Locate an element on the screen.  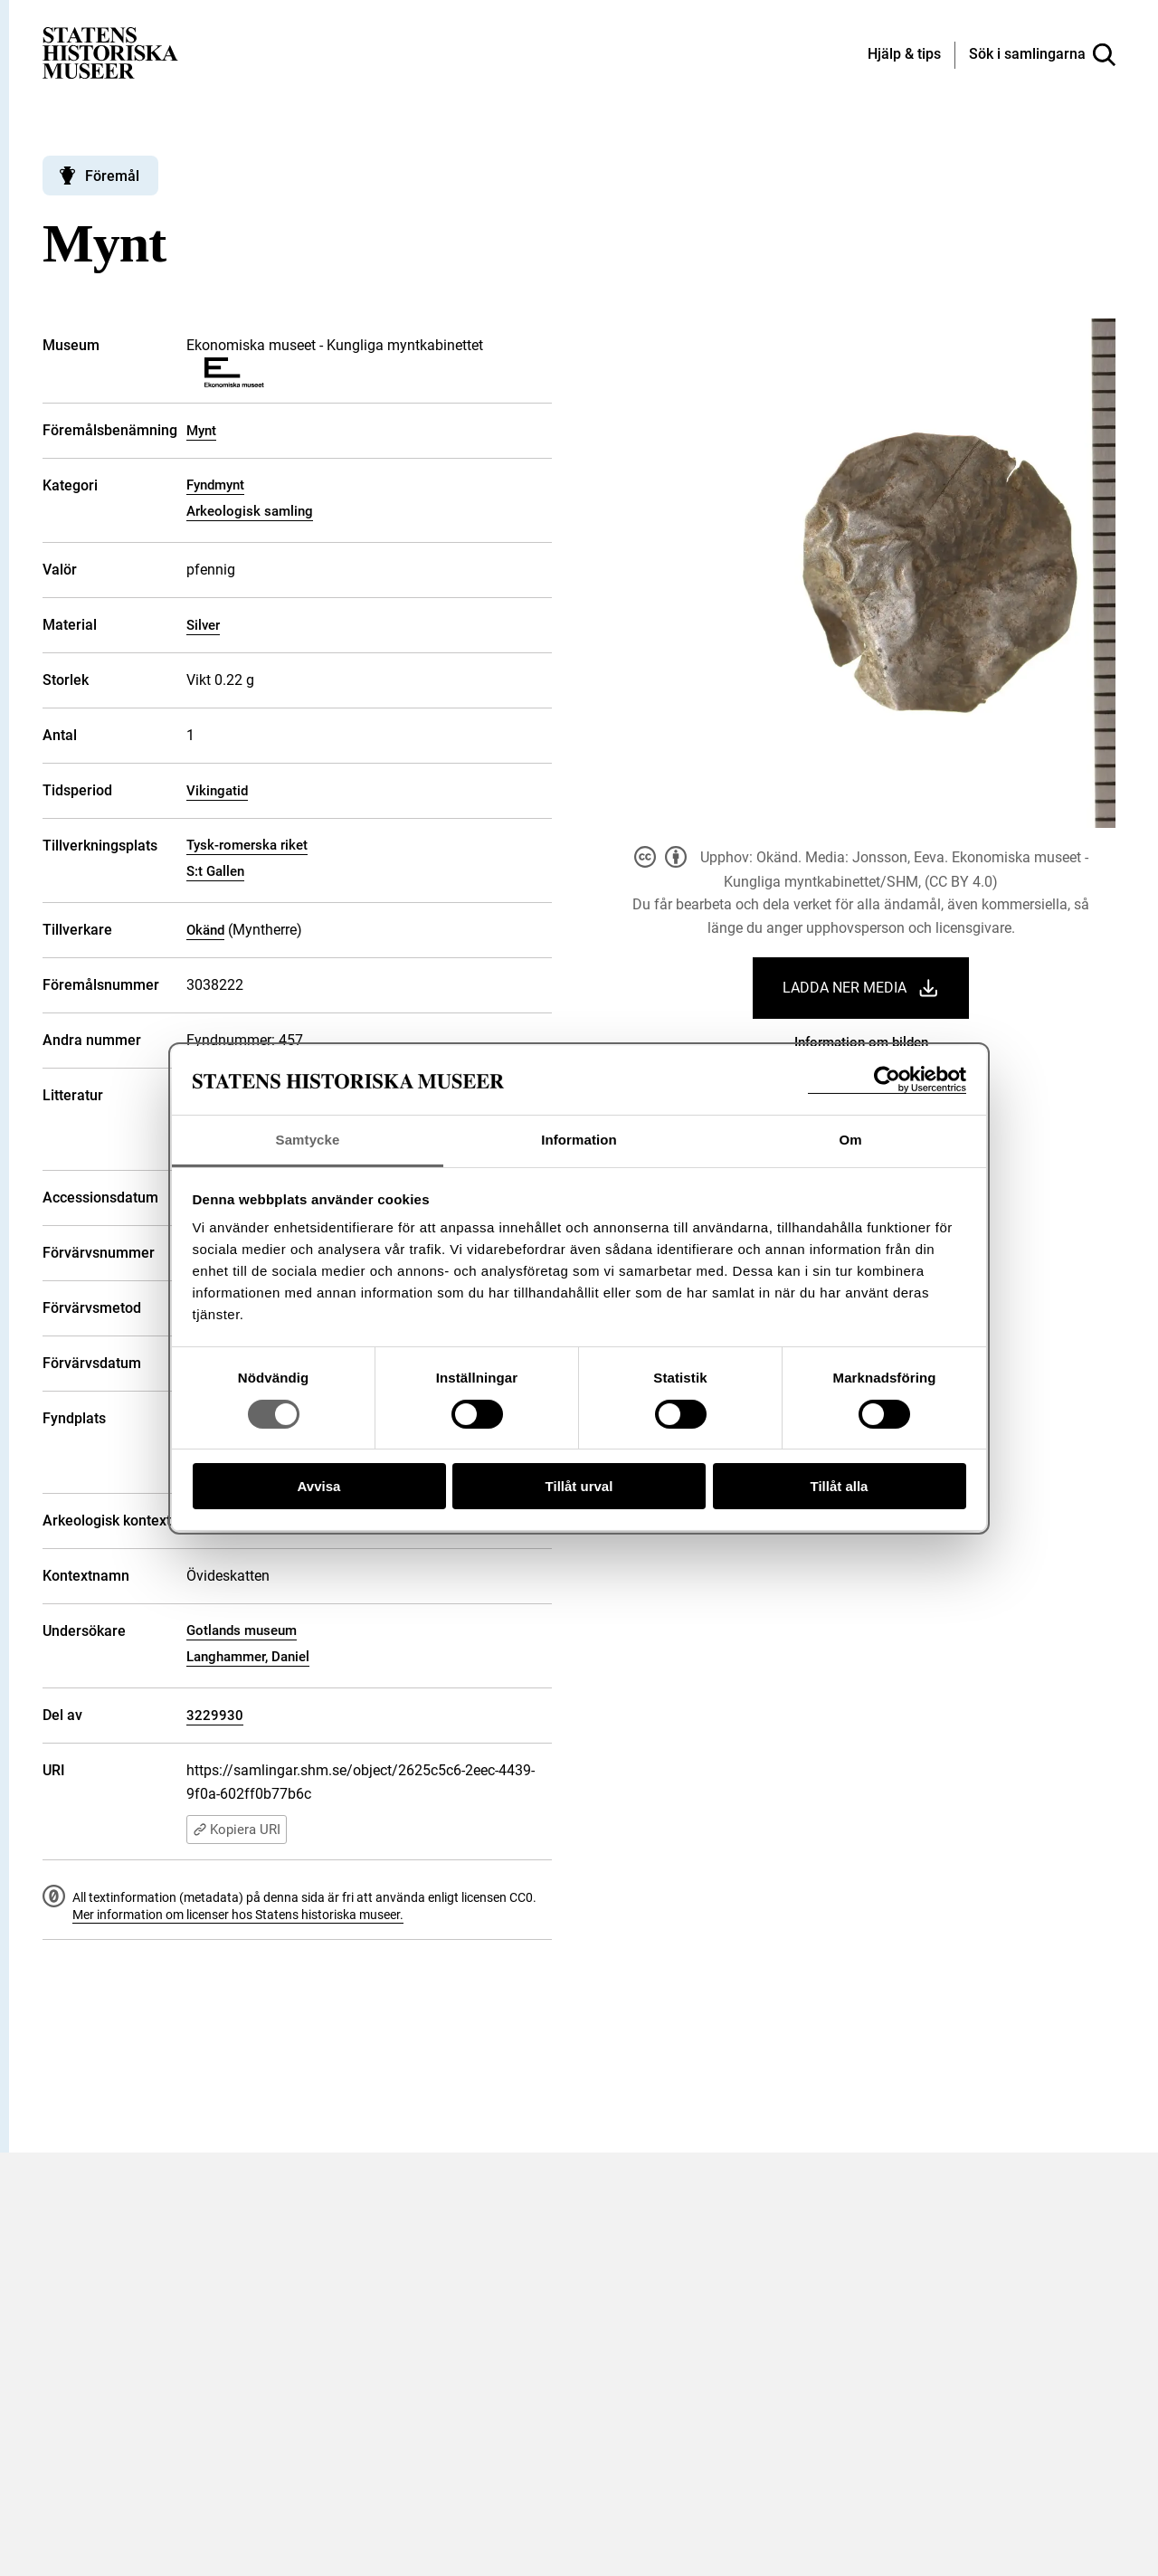
[Sök i samlingarna] is located at coordinates (1042, 55).